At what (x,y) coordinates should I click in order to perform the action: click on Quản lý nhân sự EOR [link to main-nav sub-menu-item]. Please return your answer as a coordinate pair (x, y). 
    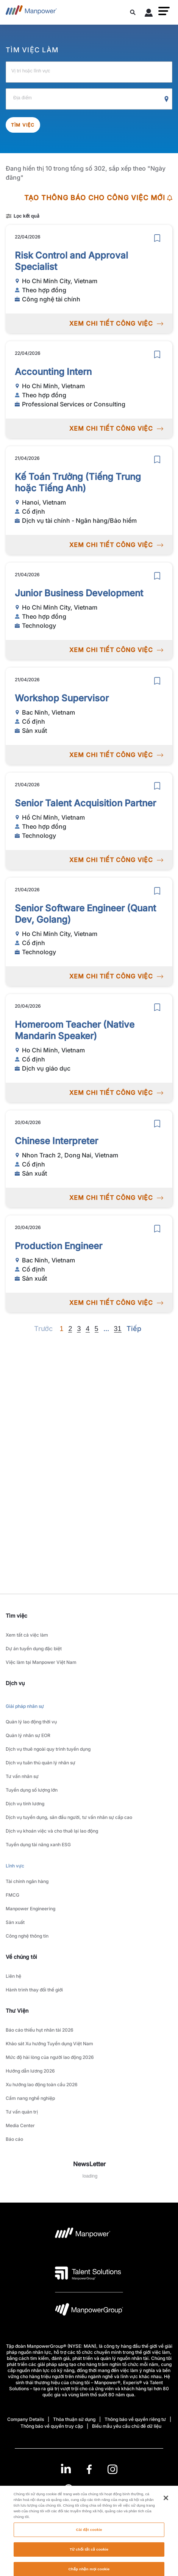
    Looking at the image, I should click on (28, 1735).